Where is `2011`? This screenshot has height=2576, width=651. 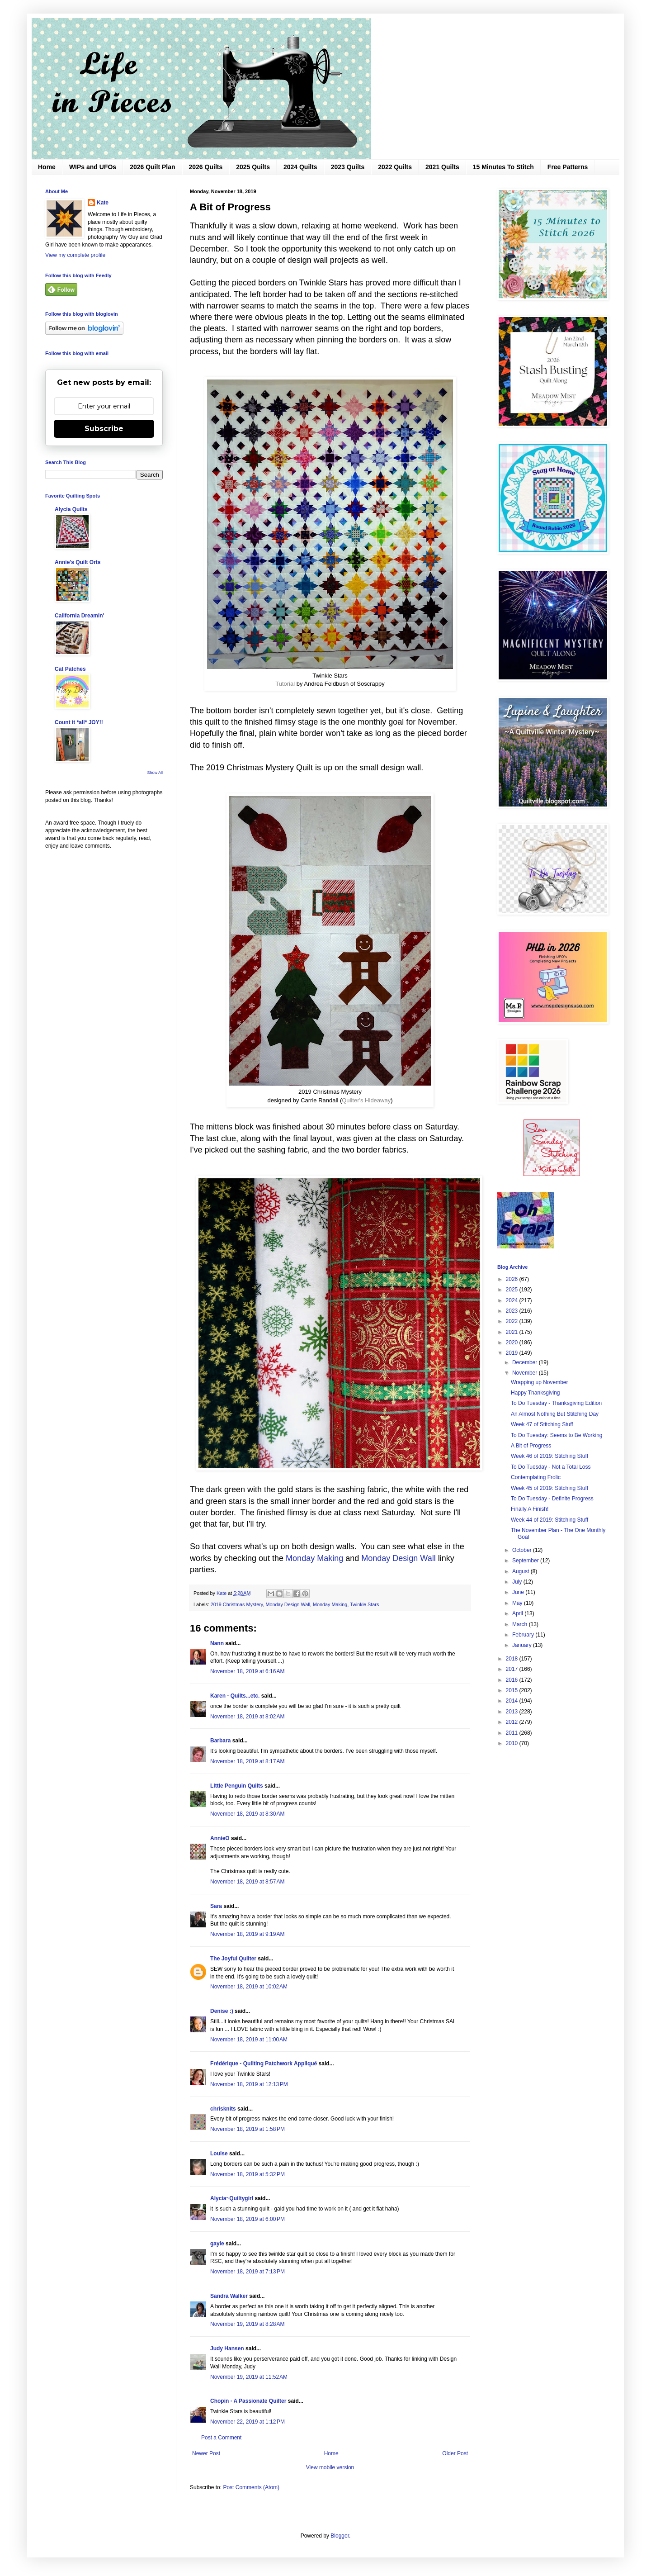
2011 is located at coordinates (512, 1733).